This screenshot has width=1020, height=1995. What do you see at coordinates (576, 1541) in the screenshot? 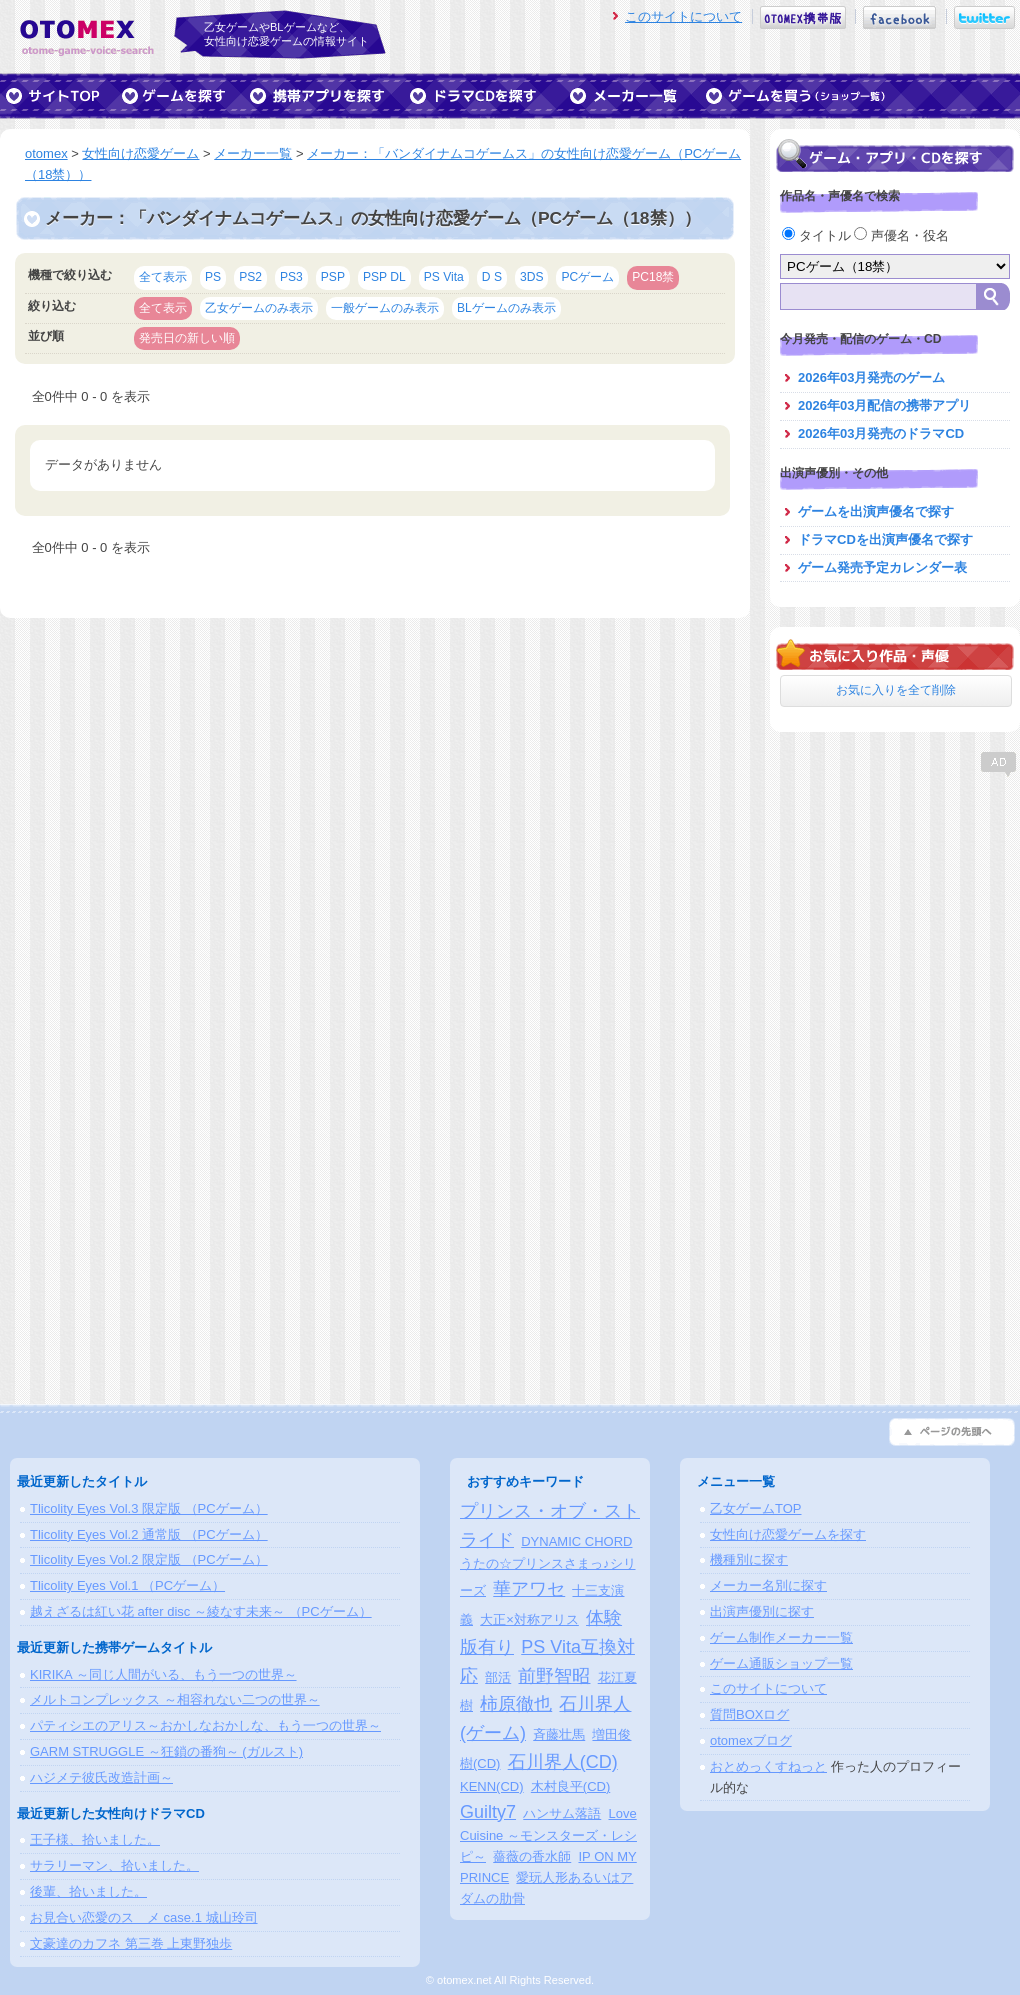
I see `DYNAMIC CHORD` at bounding box center [576, 1541].